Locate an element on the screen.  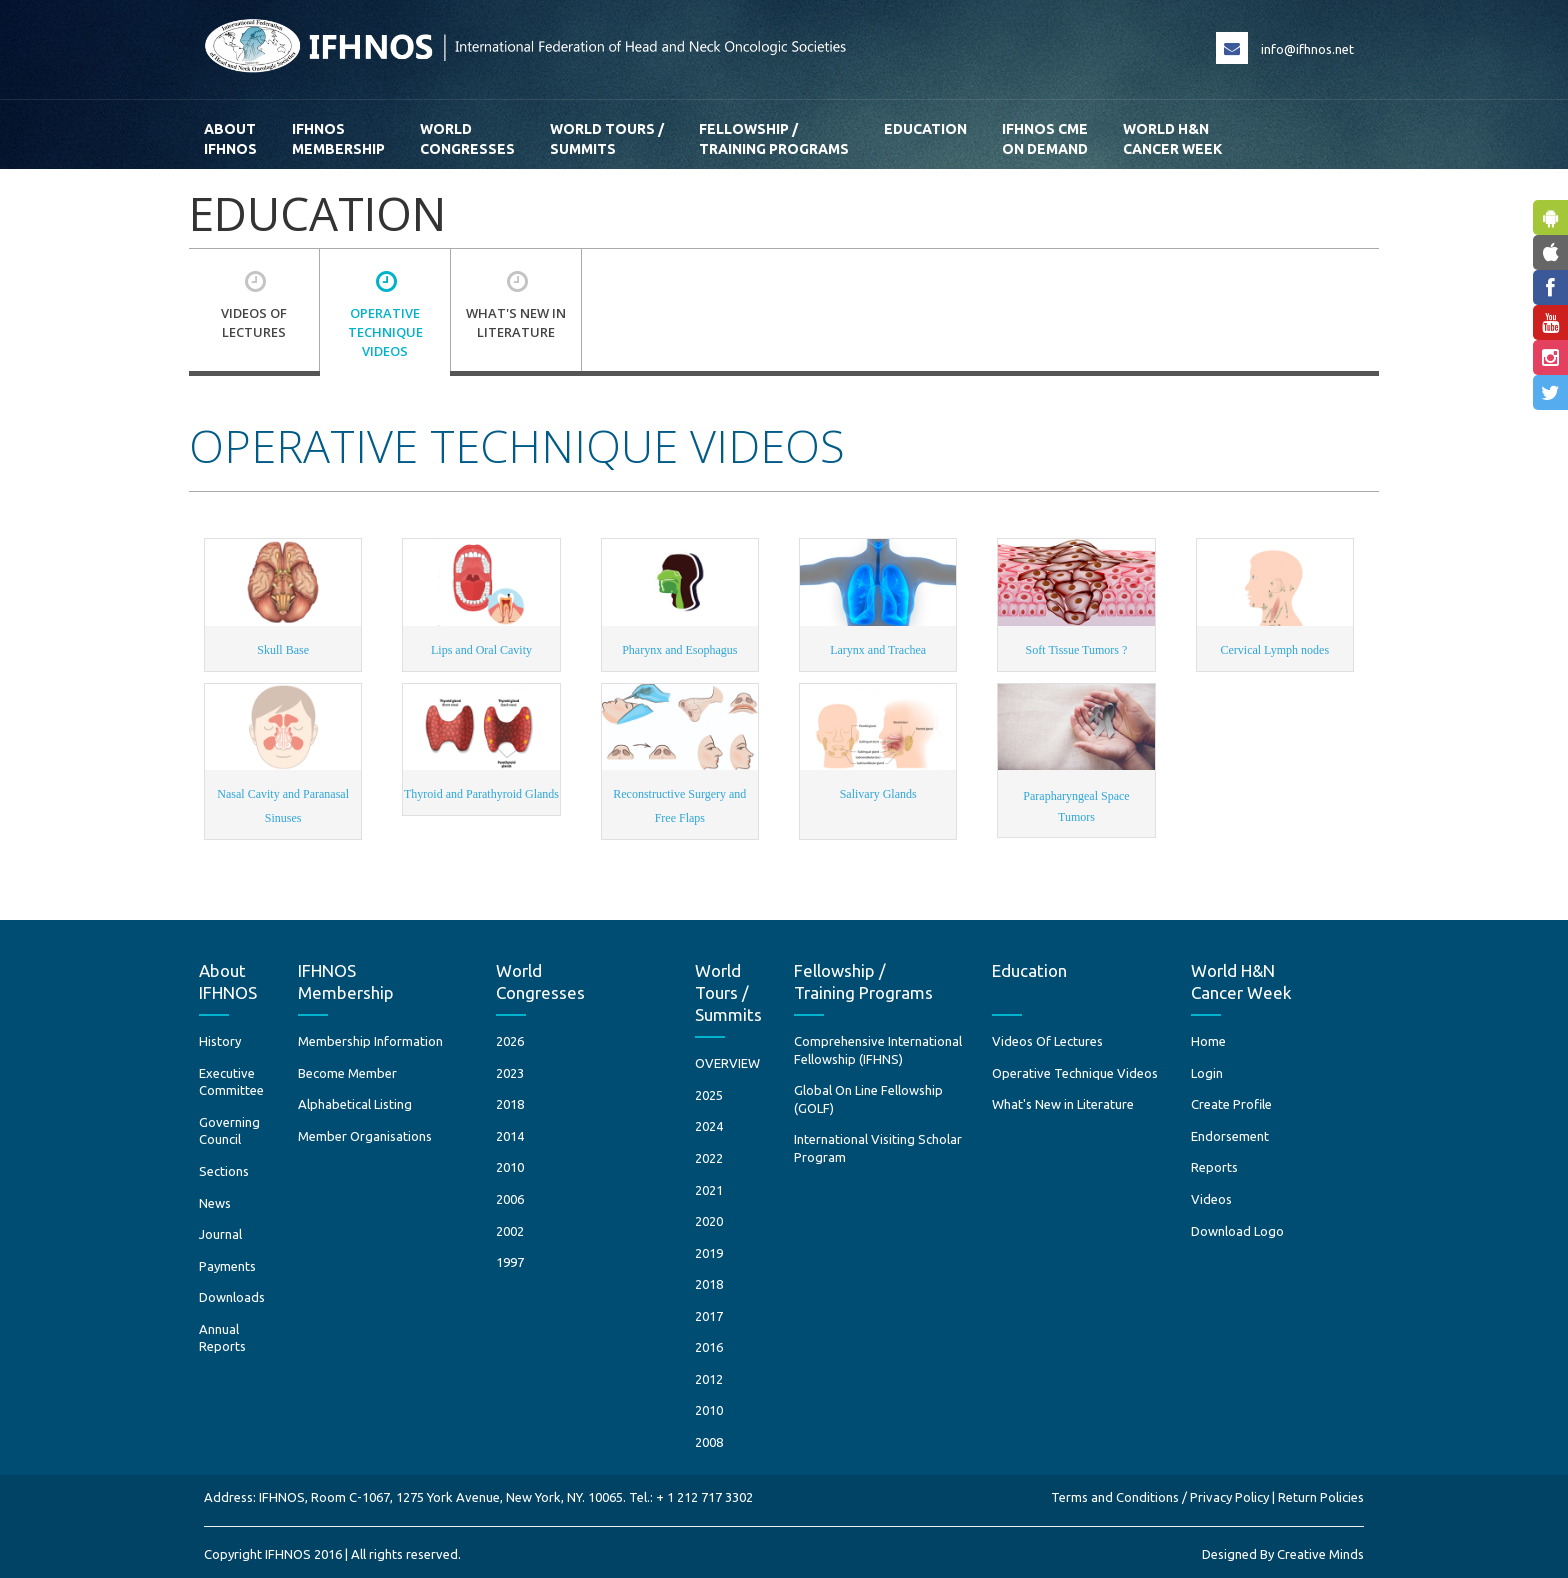
2023 is located at coordinates (510, 1073).